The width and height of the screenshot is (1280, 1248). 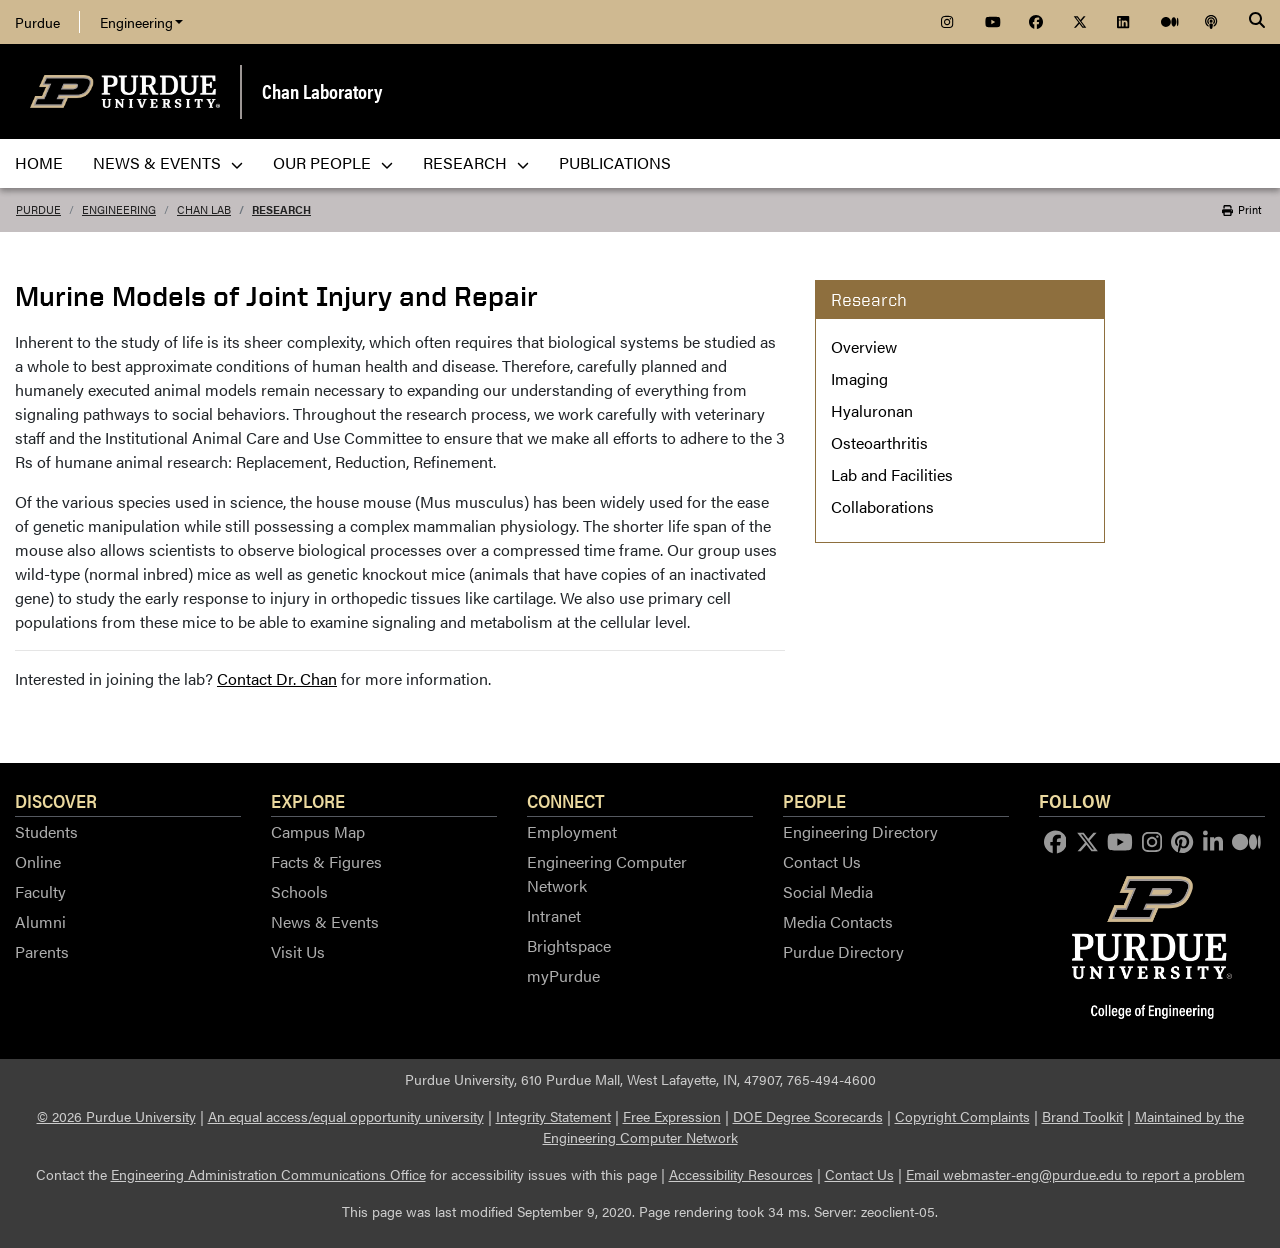 What do you see at coordinates (42, 951) in the screenshot?
I see `Parents` at bounding box center [42, 951].